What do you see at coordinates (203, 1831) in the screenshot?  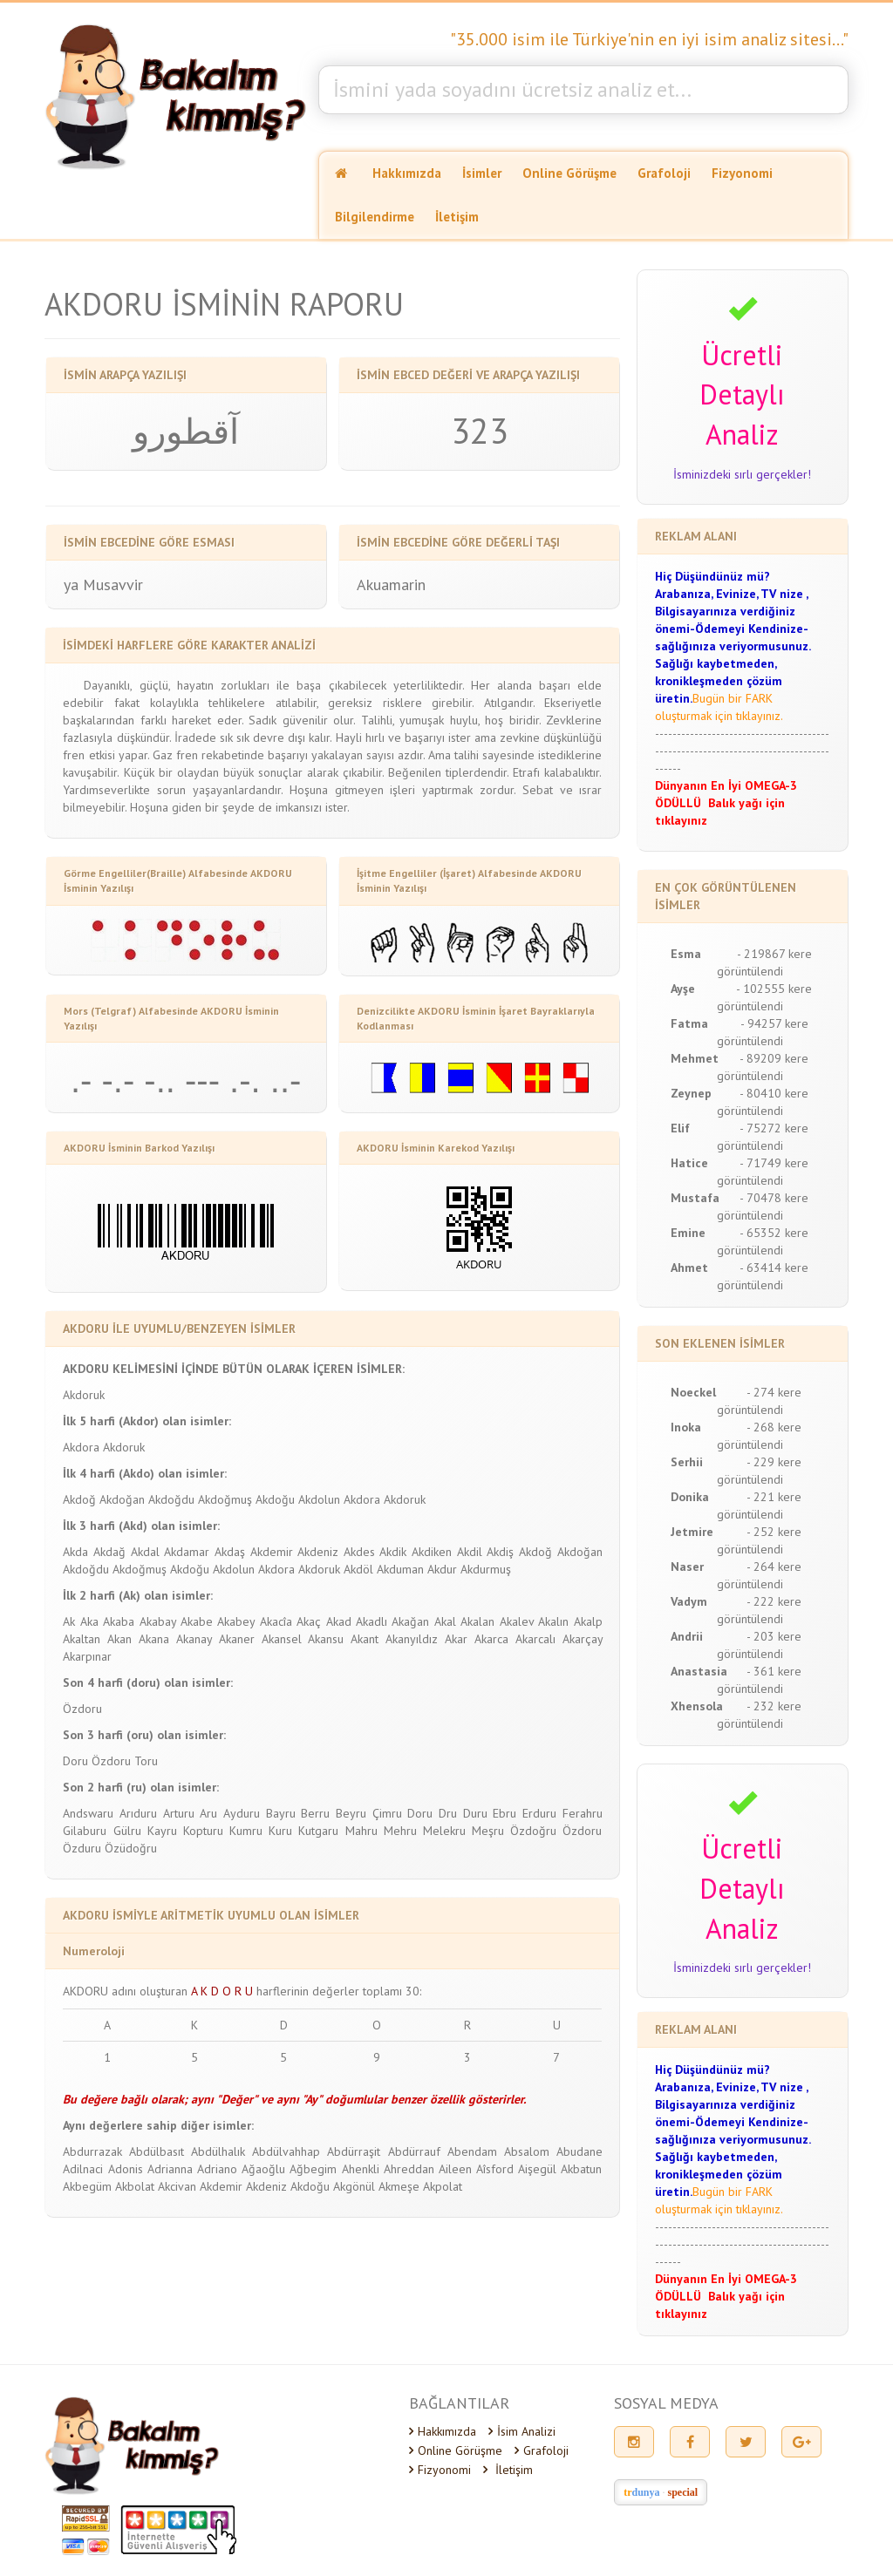 I see `Kopturu` at bounding box center [203, 1831].